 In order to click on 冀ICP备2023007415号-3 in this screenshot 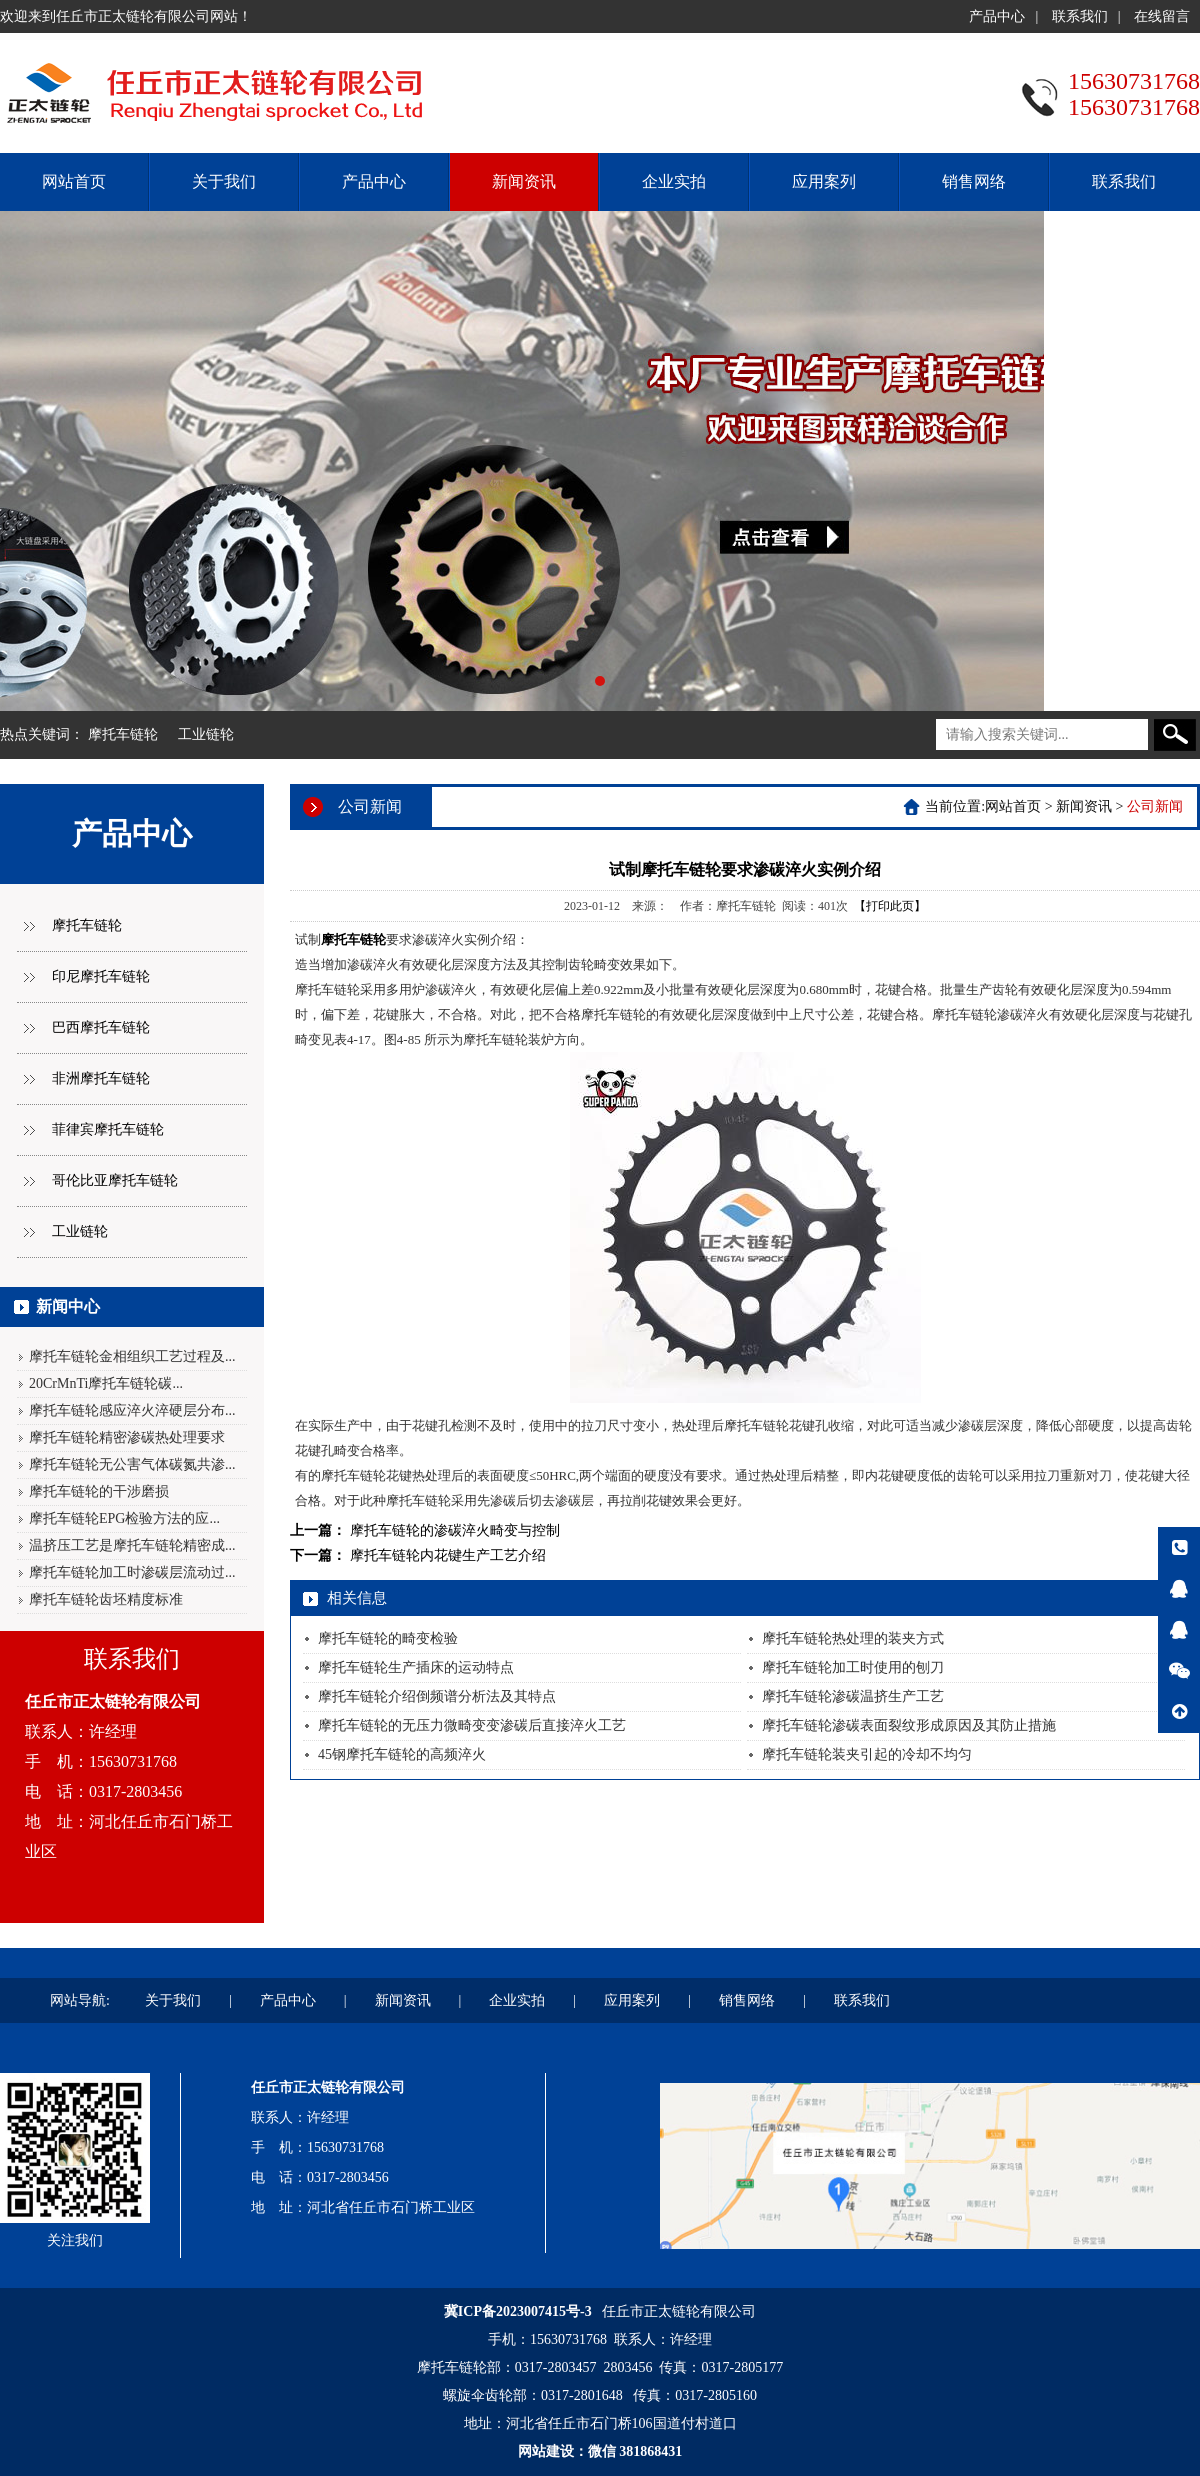, I will do `click(518, 2311)`.